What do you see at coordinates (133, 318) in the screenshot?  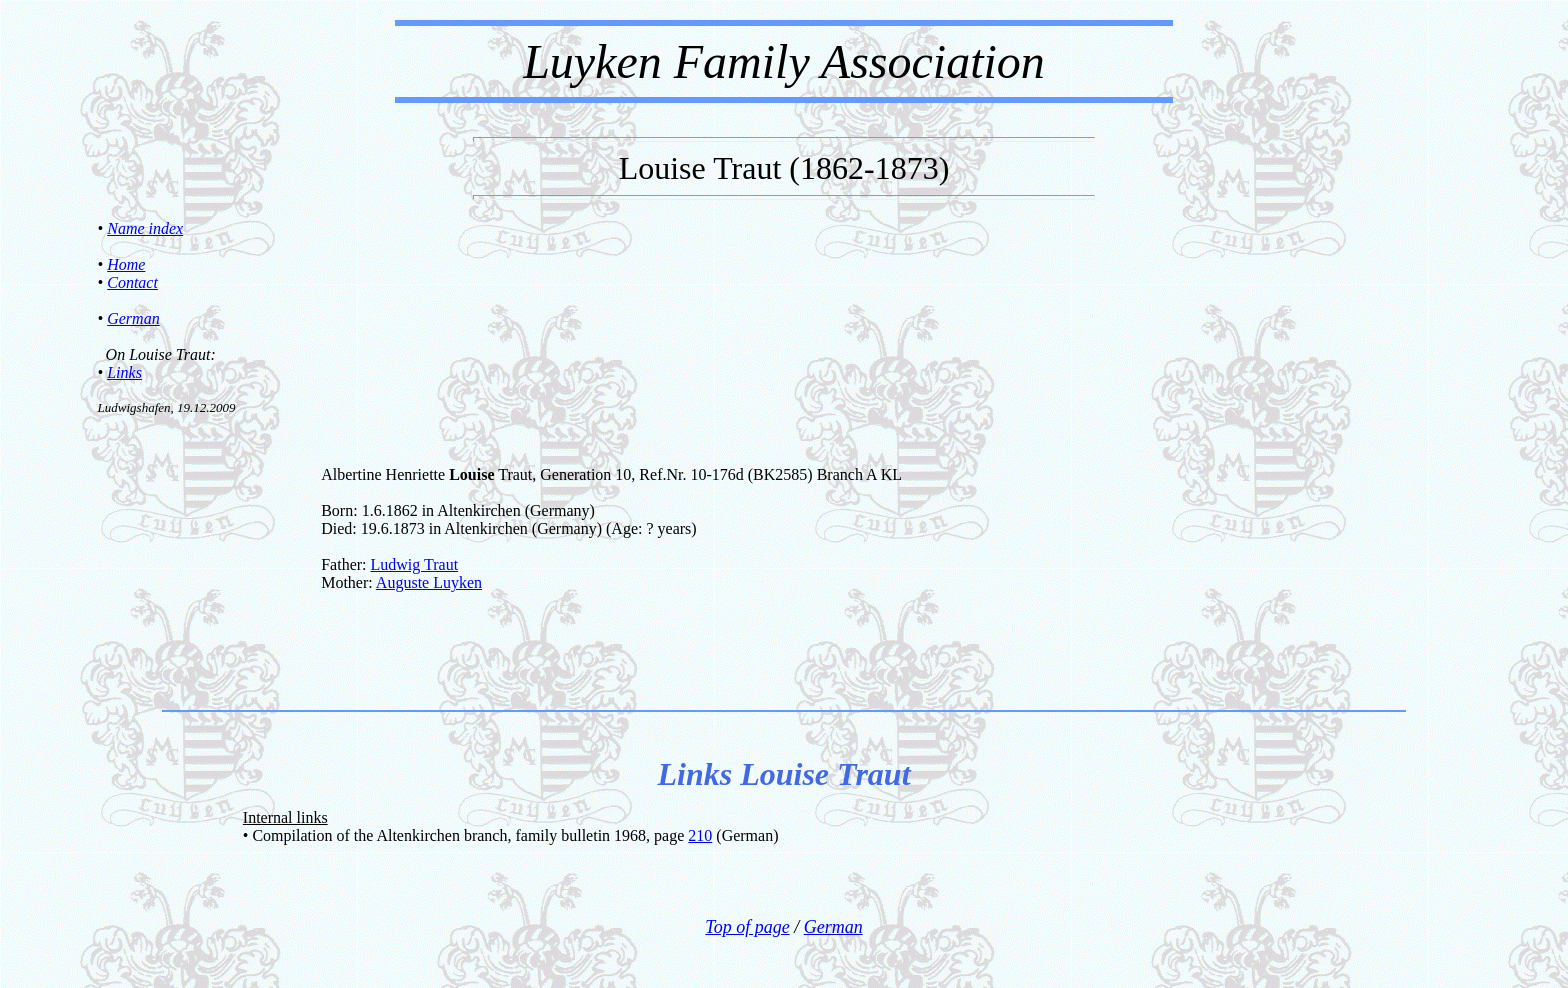 I see `German` at bounding box center [133, 318].